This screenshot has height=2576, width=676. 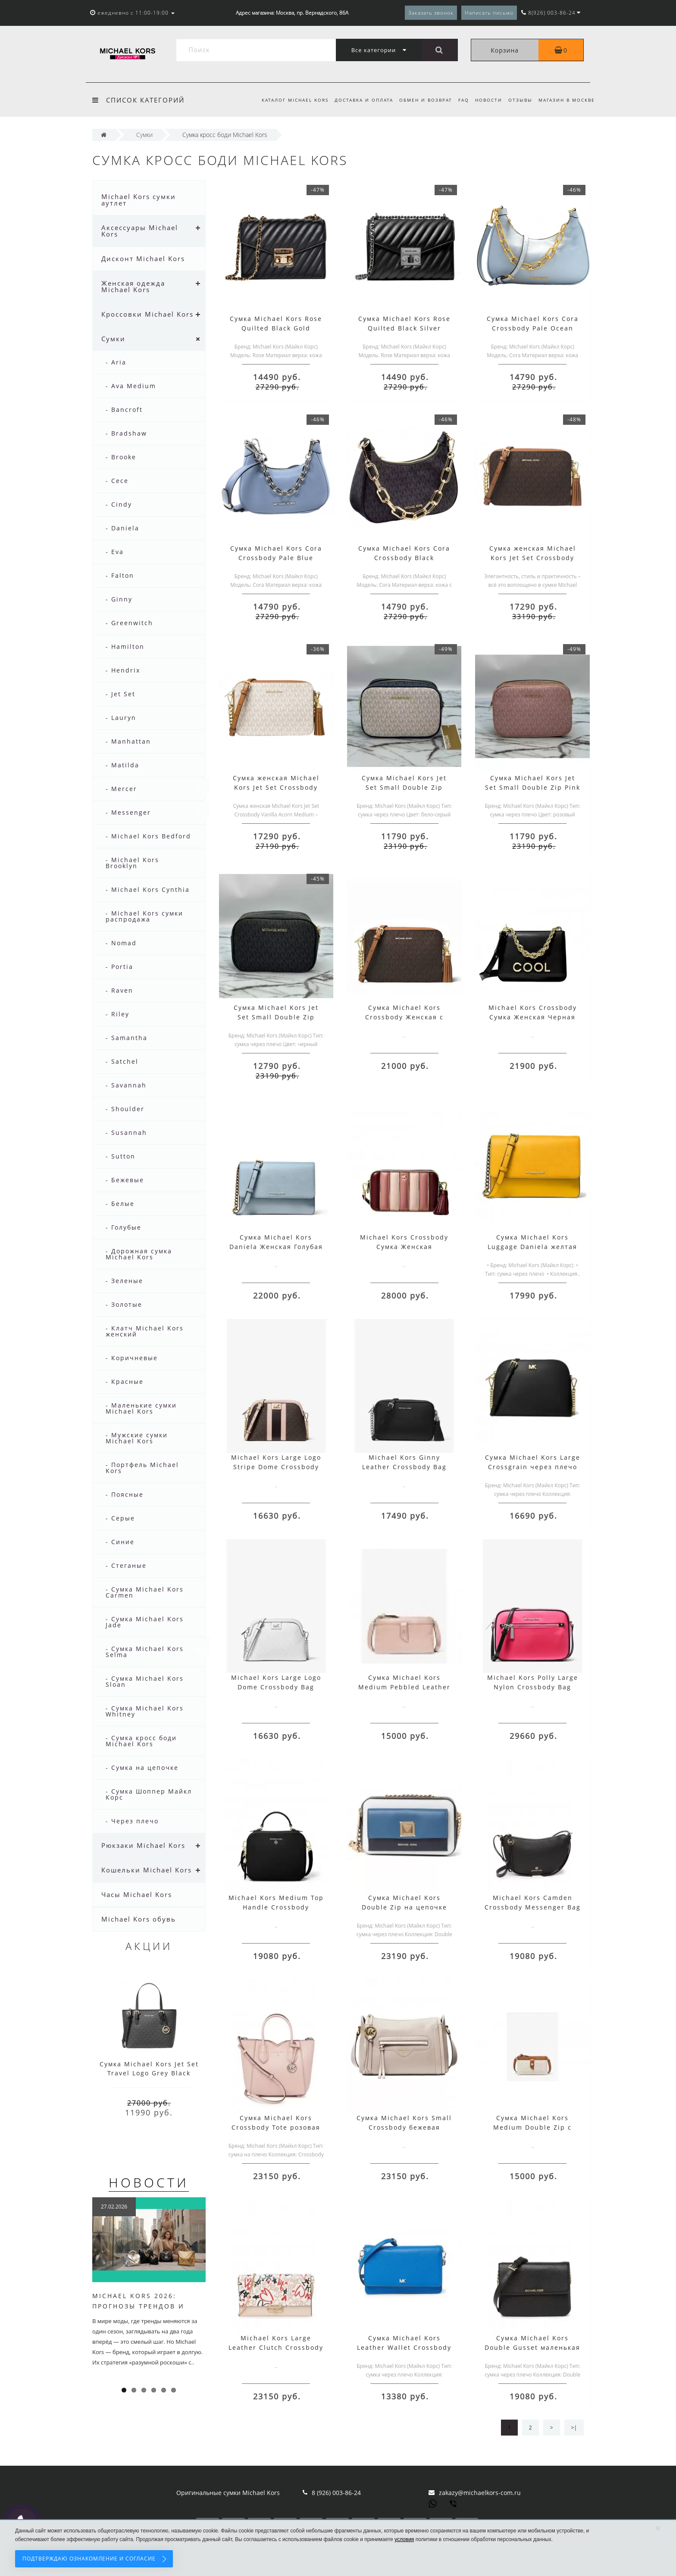 What do you see at coordinates (126, 1085) in the screenshot?
I see `- Savannah` at bounding box center [126, 1085].